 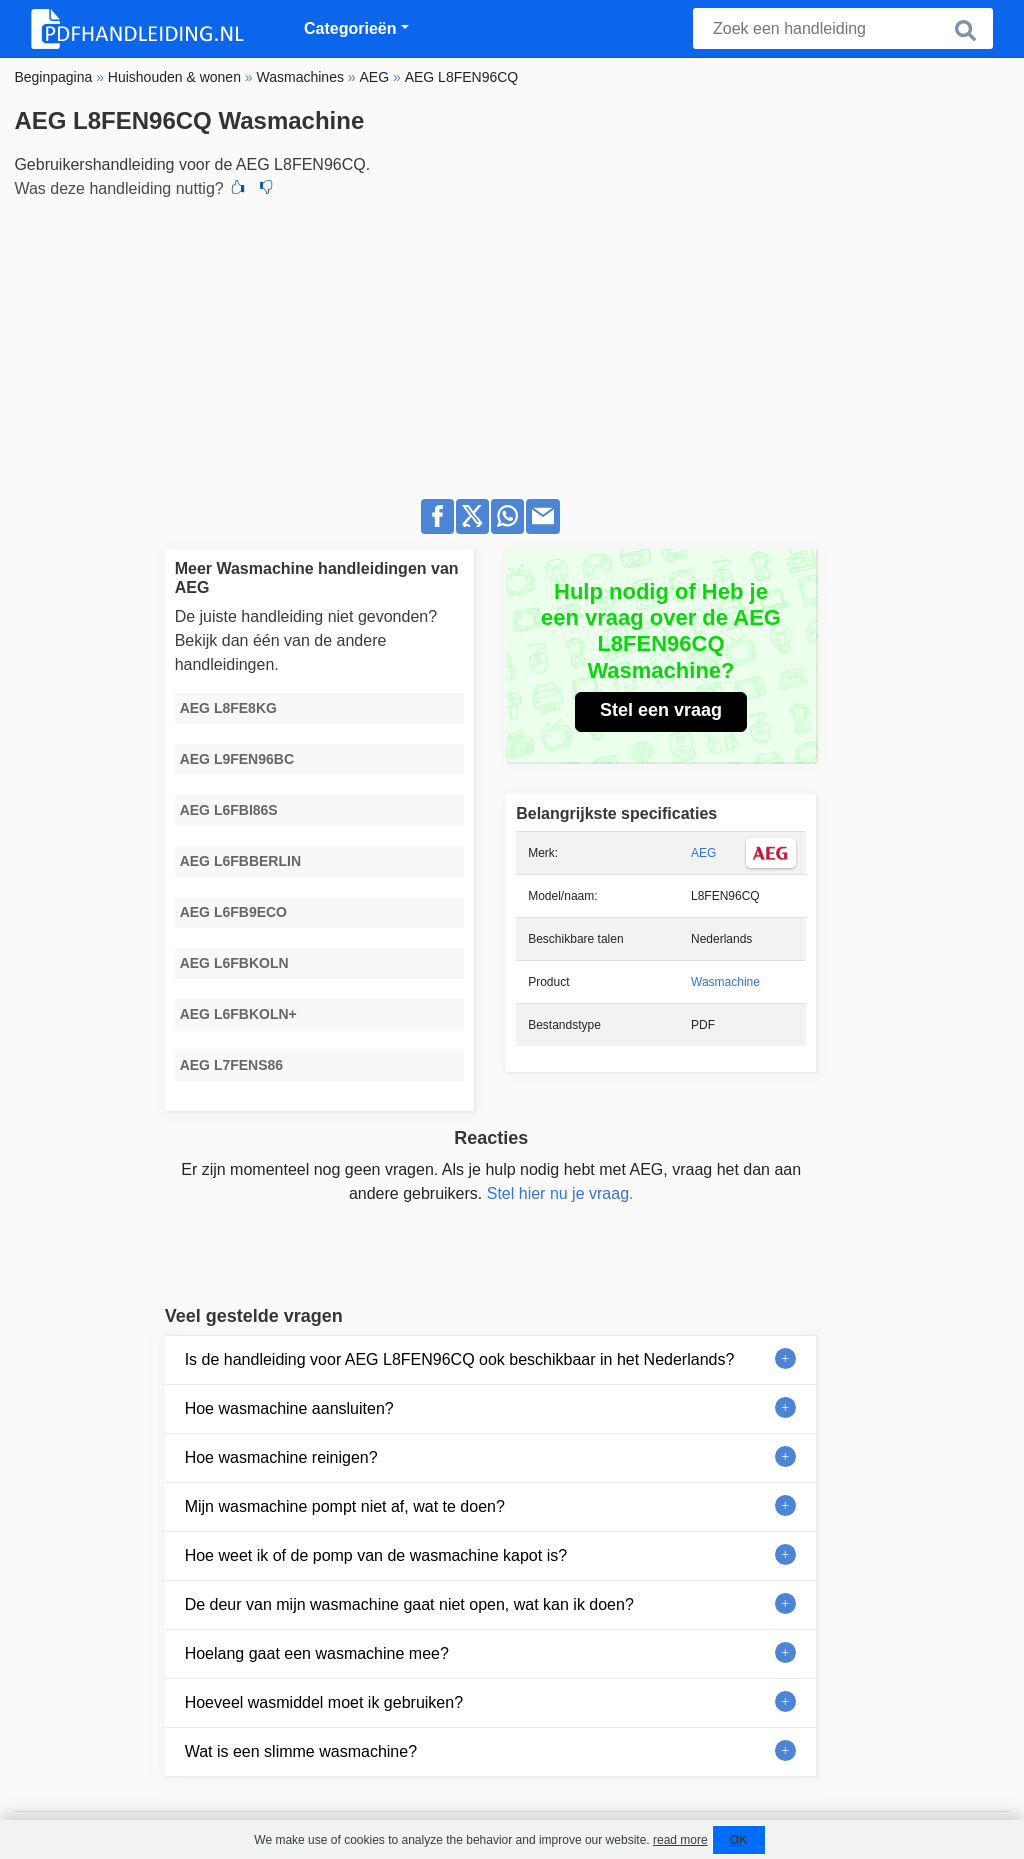 I want to click on Wat is een slimme wasmachine?, so click(x=301, y=1751).